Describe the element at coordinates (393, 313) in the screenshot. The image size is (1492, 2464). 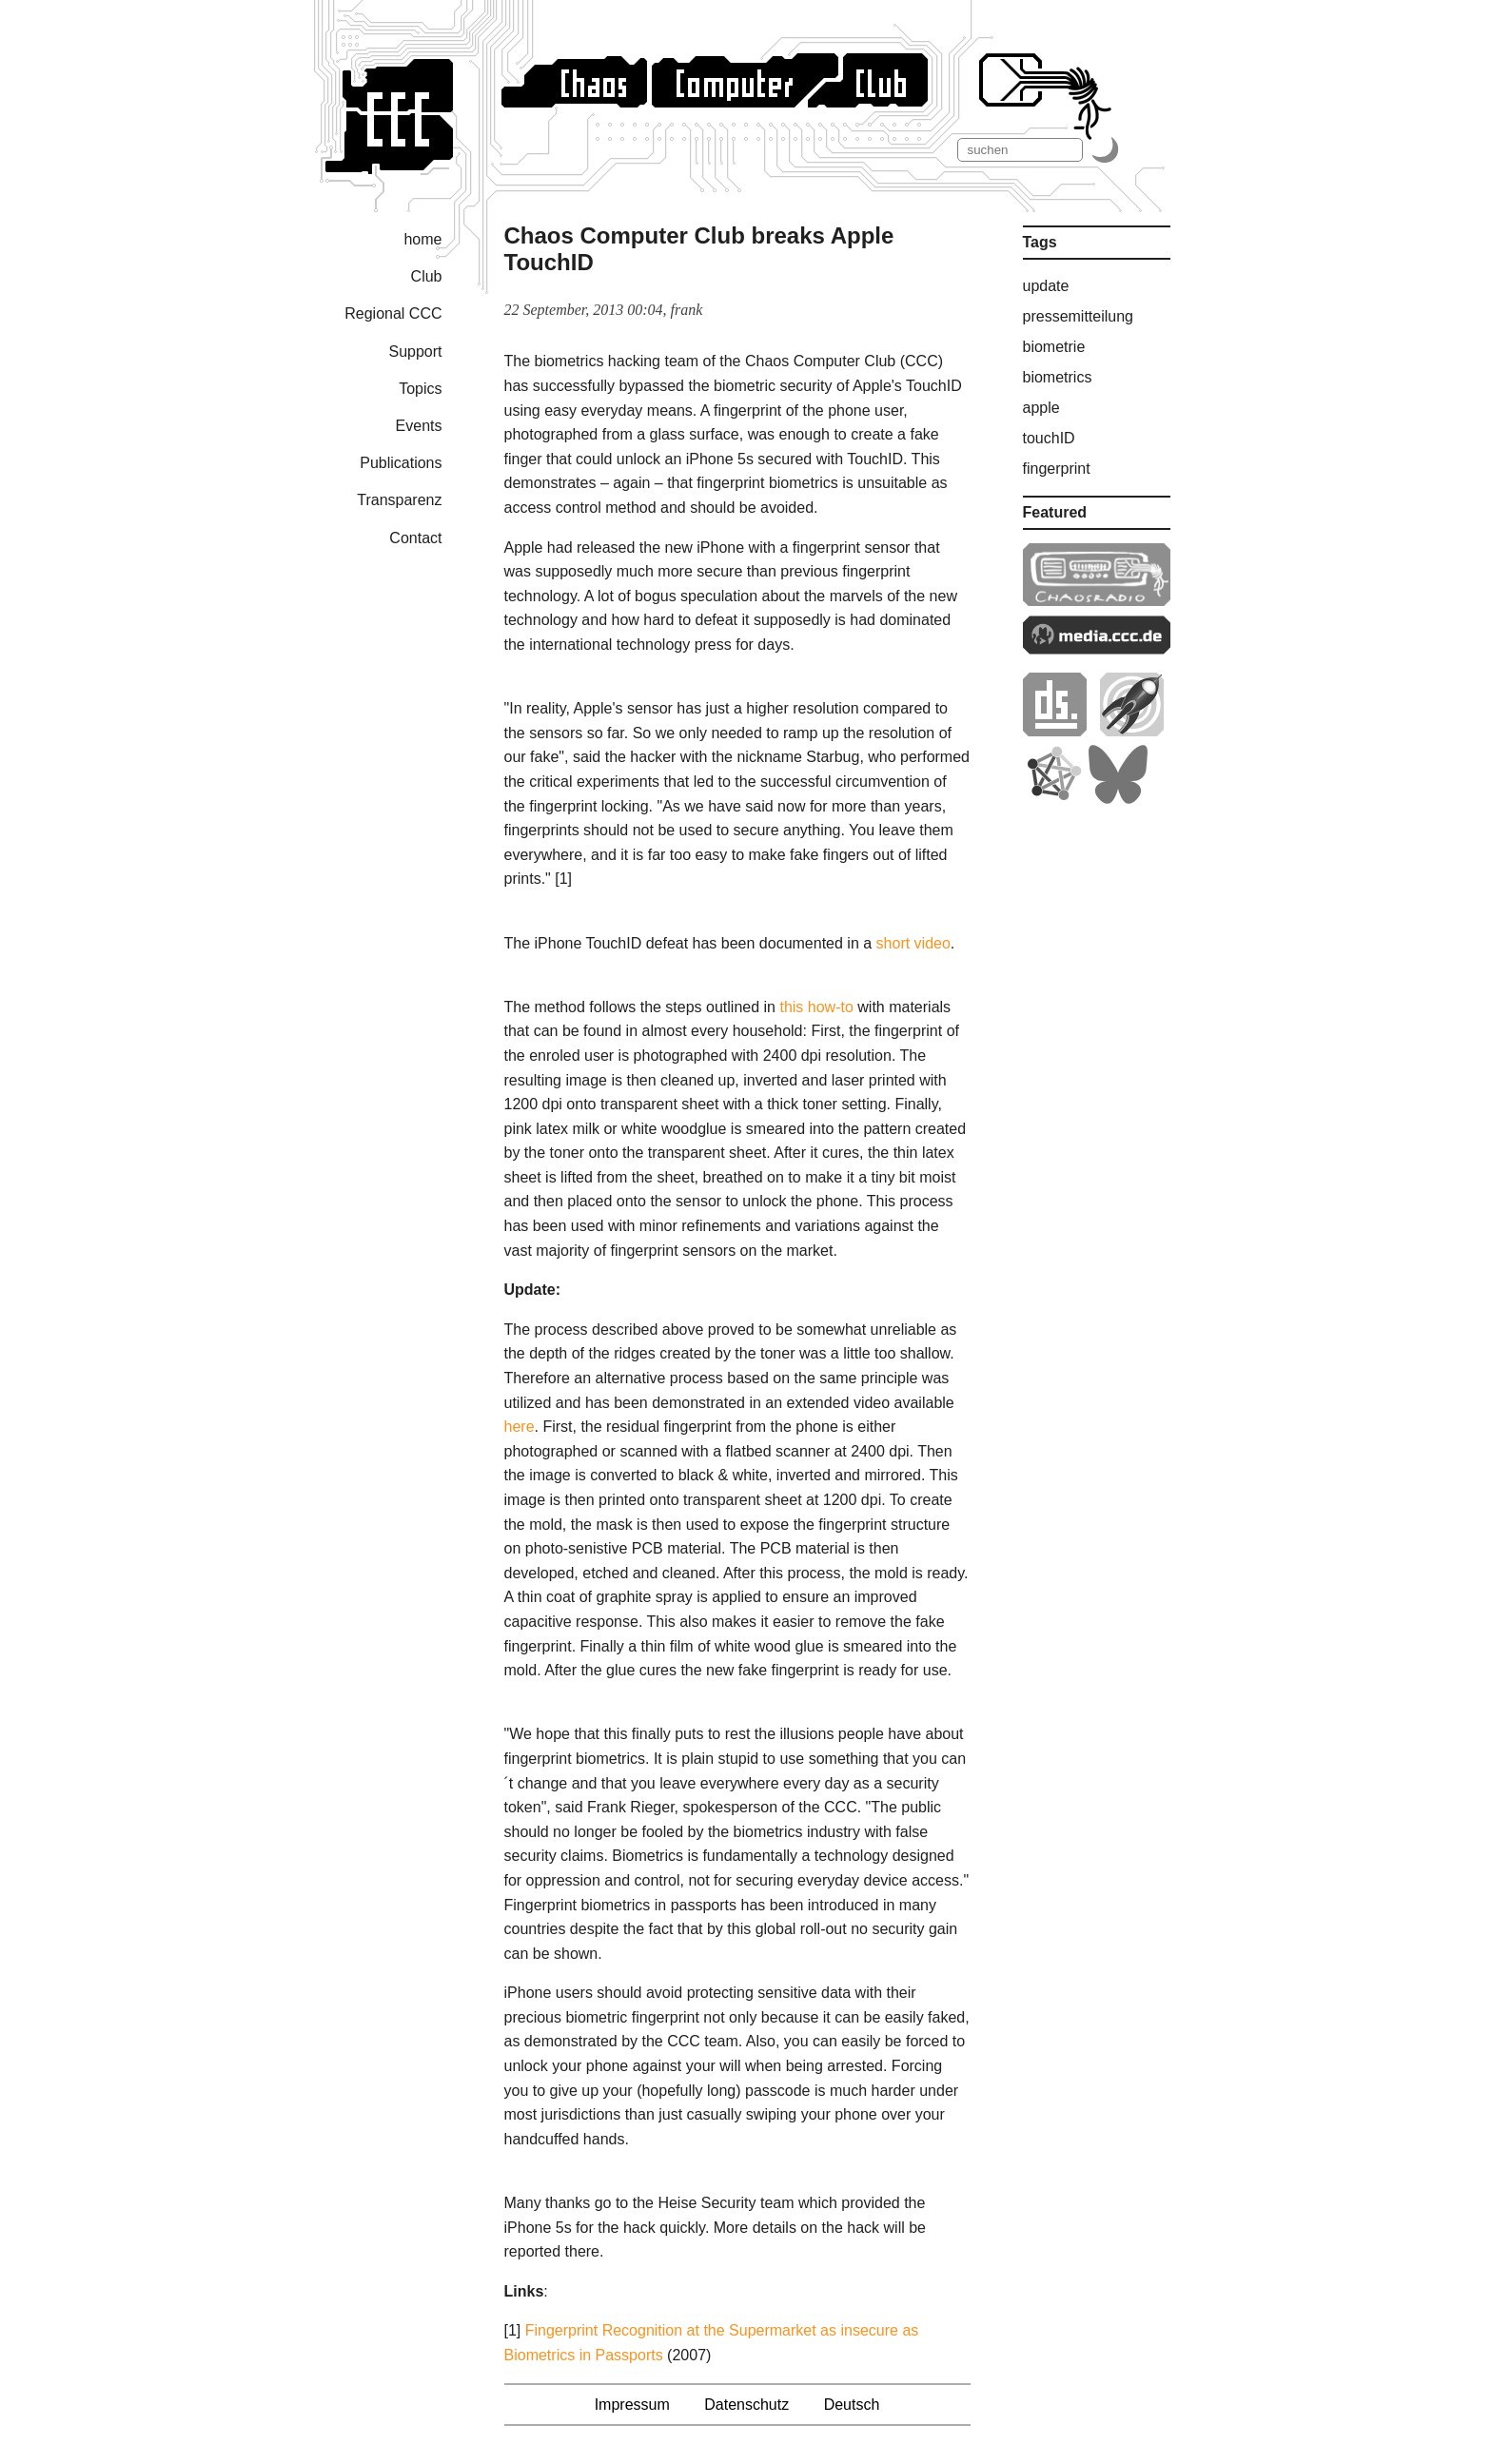
I see `Regional CCC` at that location.